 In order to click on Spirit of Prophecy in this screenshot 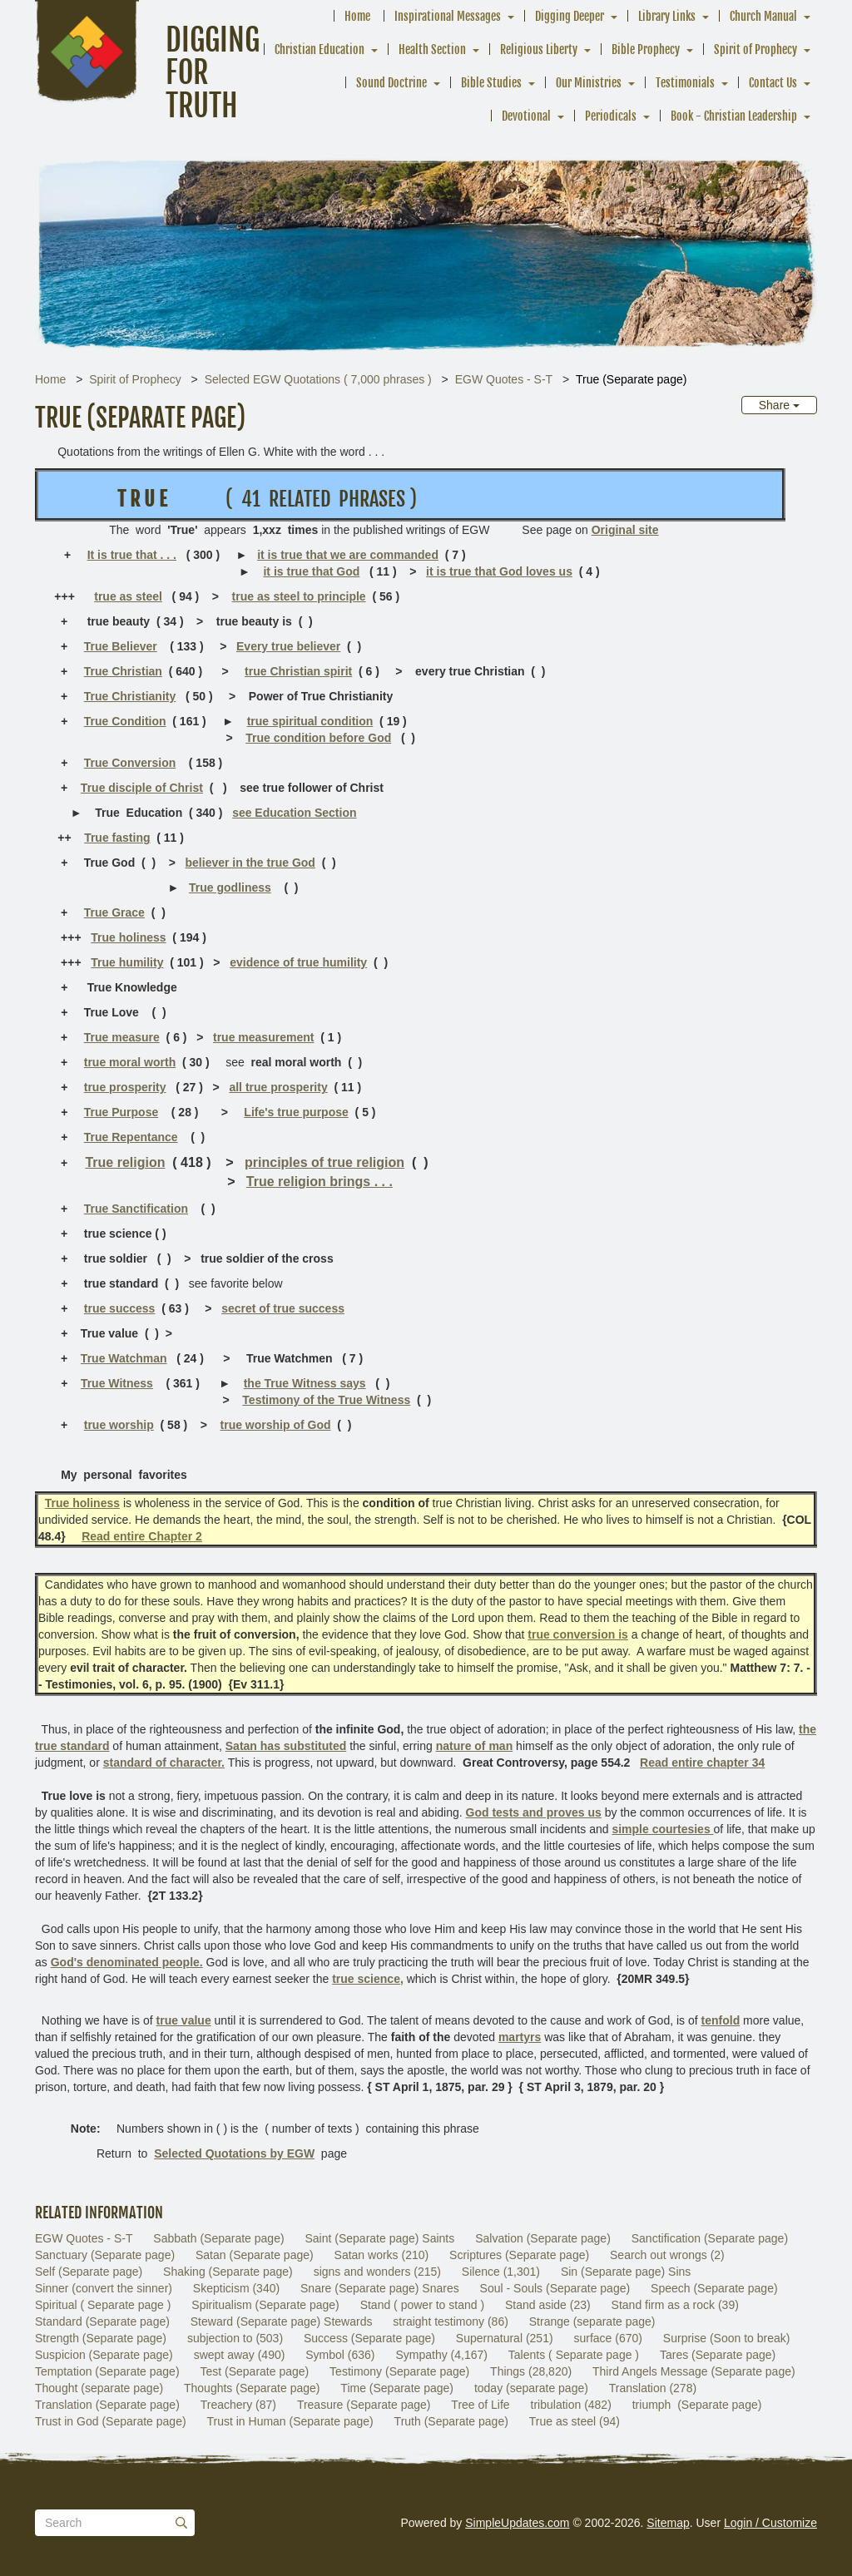, I will do `click(755, 49)`.